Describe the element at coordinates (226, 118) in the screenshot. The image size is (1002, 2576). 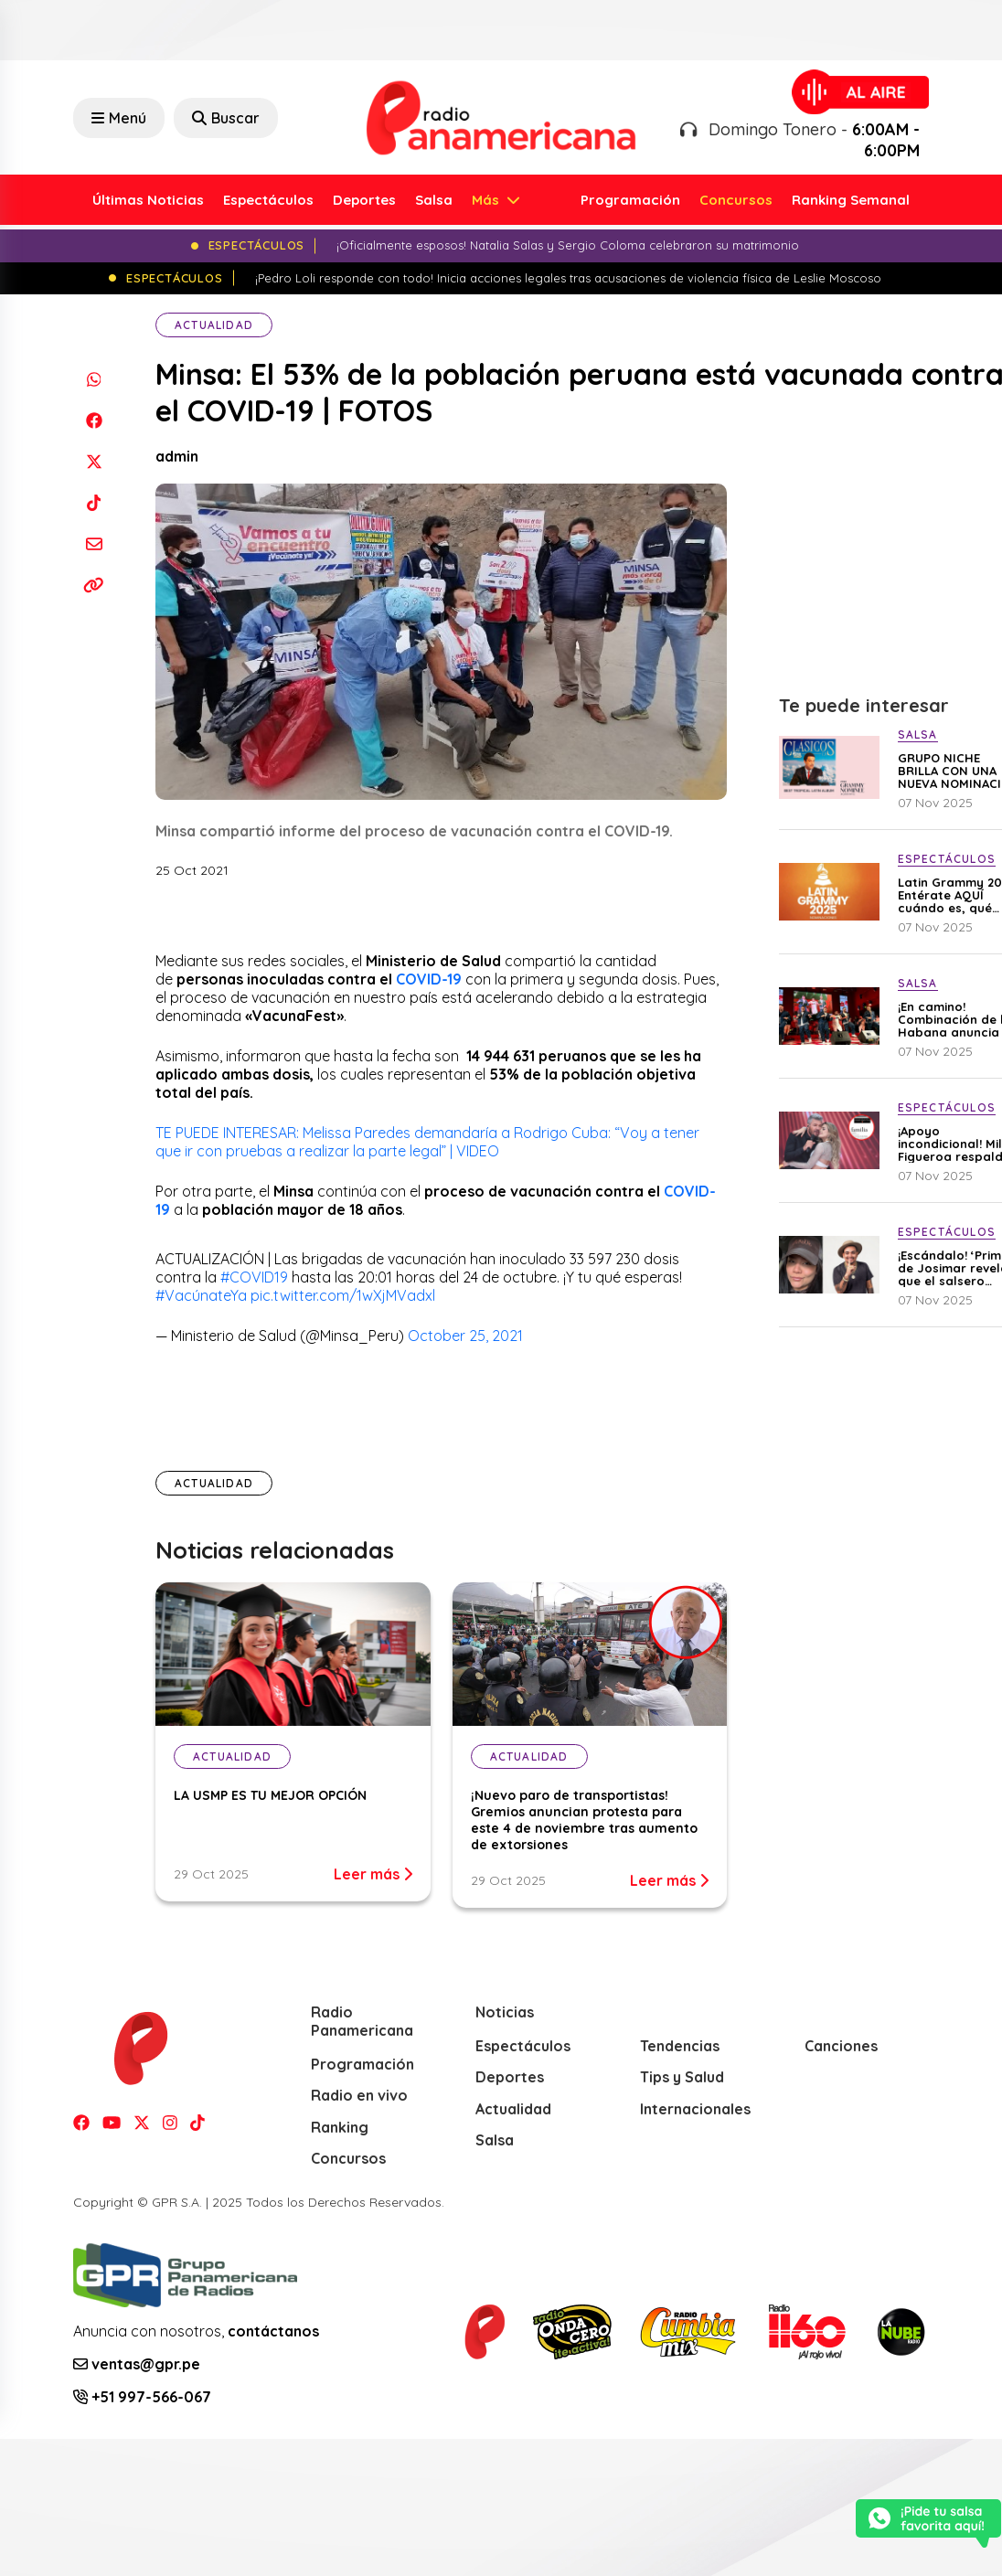
I see `Buscar` at that location.